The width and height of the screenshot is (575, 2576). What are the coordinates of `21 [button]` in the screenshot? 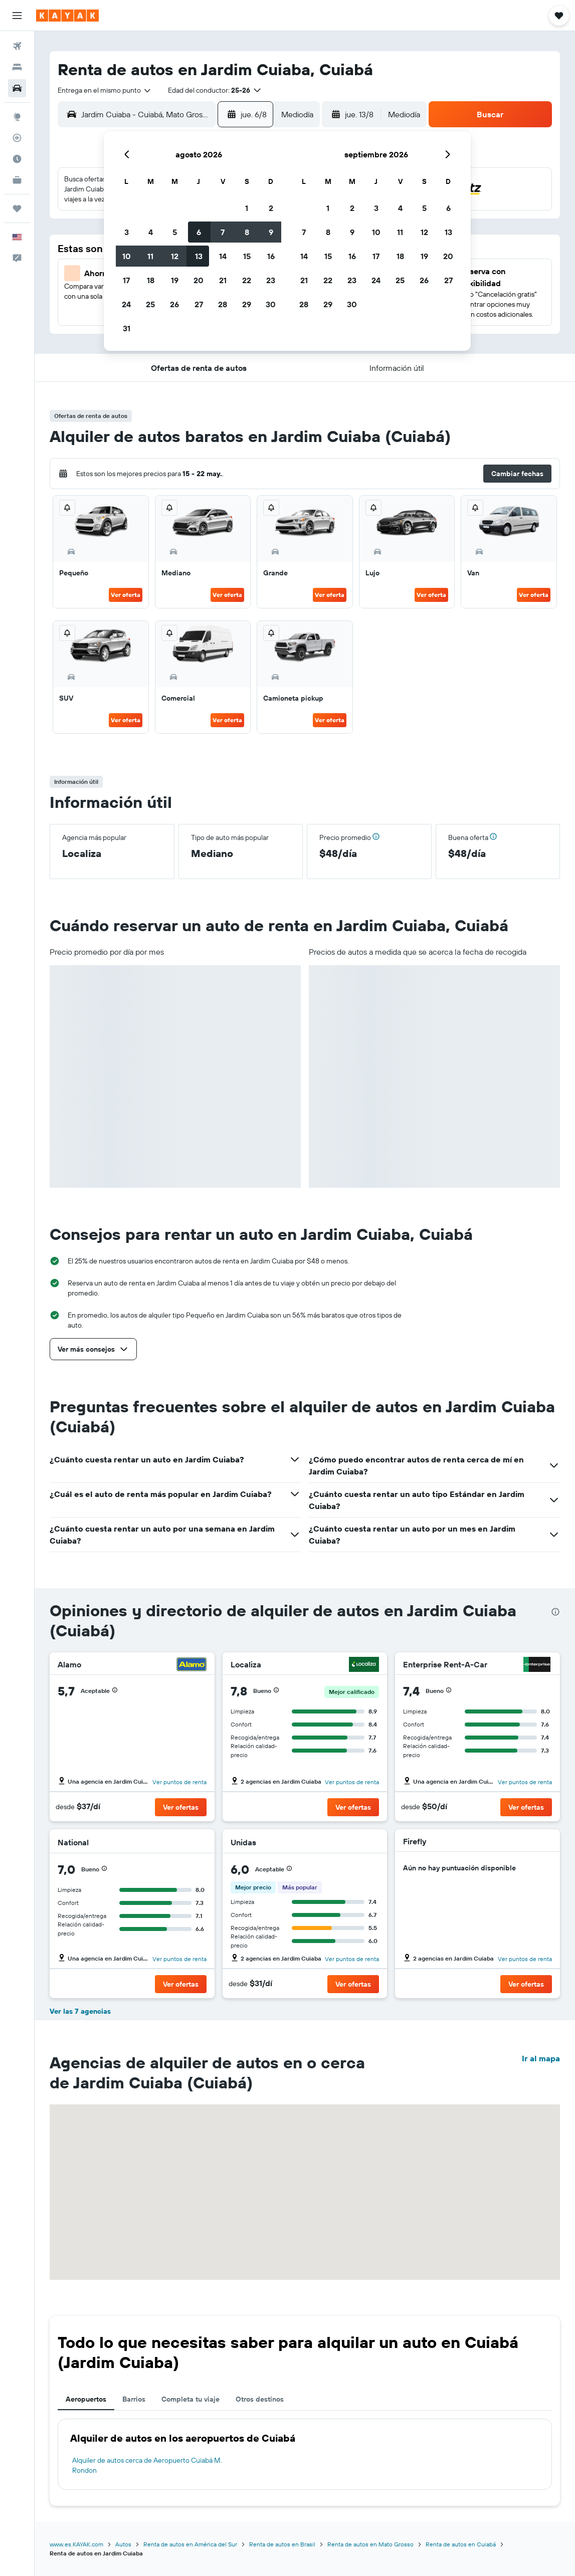 It's located at (223, 280).